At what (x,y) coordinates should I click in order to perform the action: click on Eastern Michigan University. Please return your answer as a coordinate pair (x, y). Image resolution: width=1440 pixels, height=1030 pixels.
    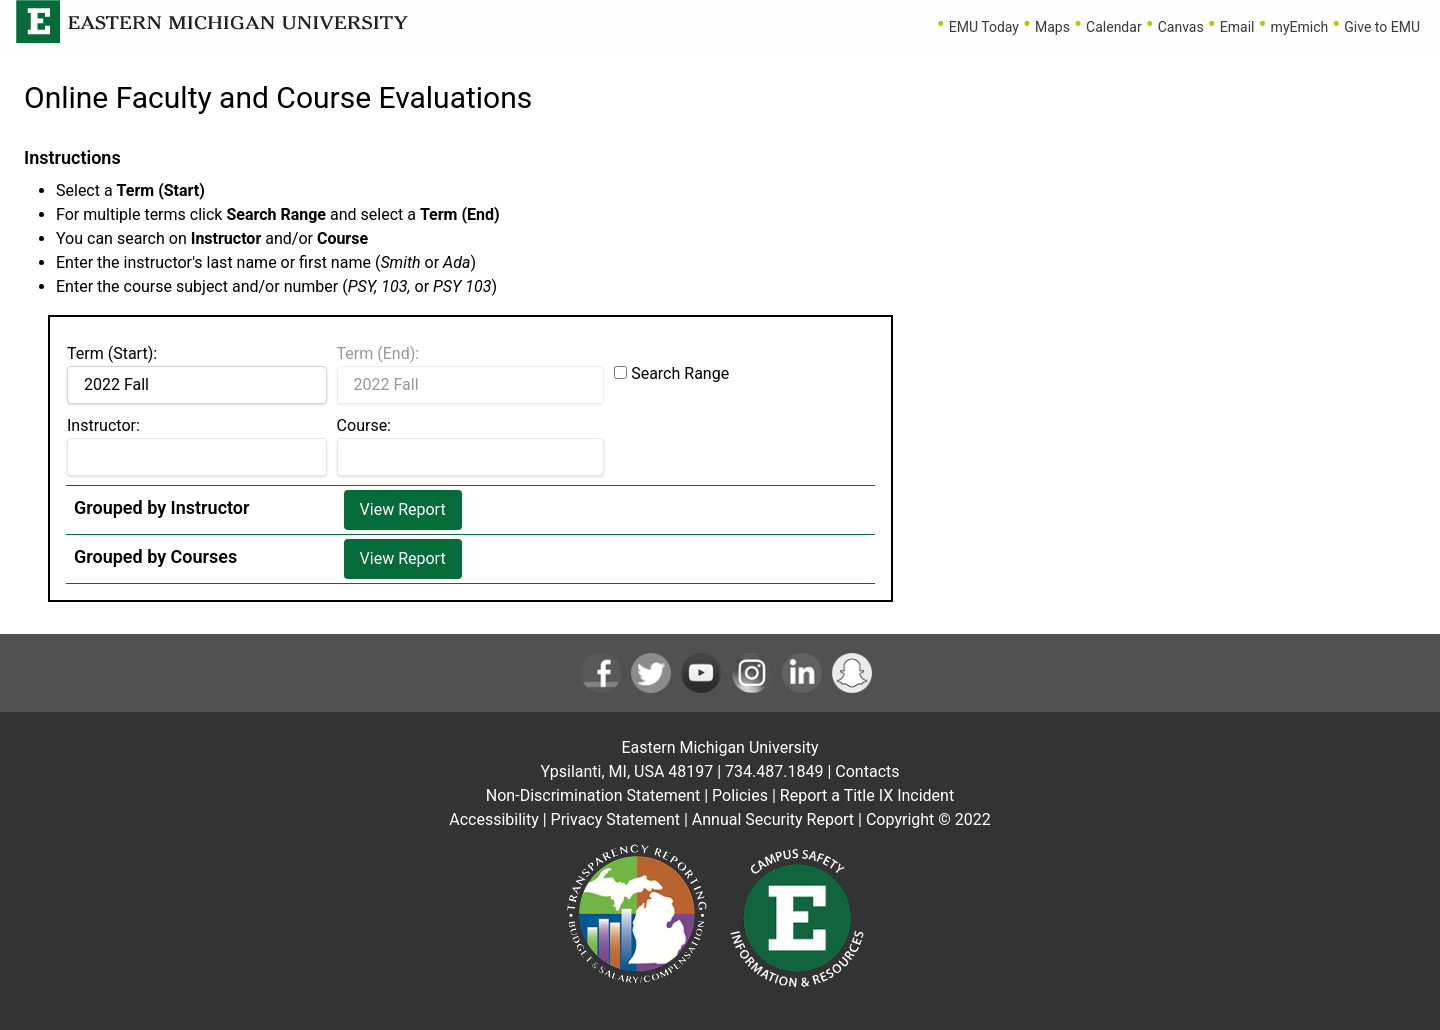
    Looking at the image, I should click on (719, 747).